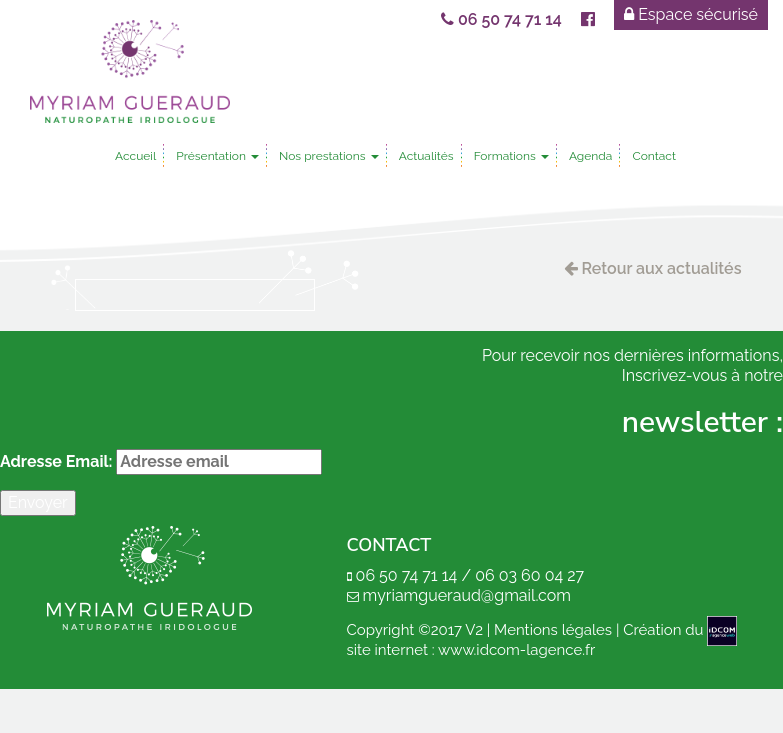 The width and height of the screenshot is (783, 733). What do you see at coordinates (217, 156) in the screenshot?
I see `Présentation` at bounding box center [217, 156].